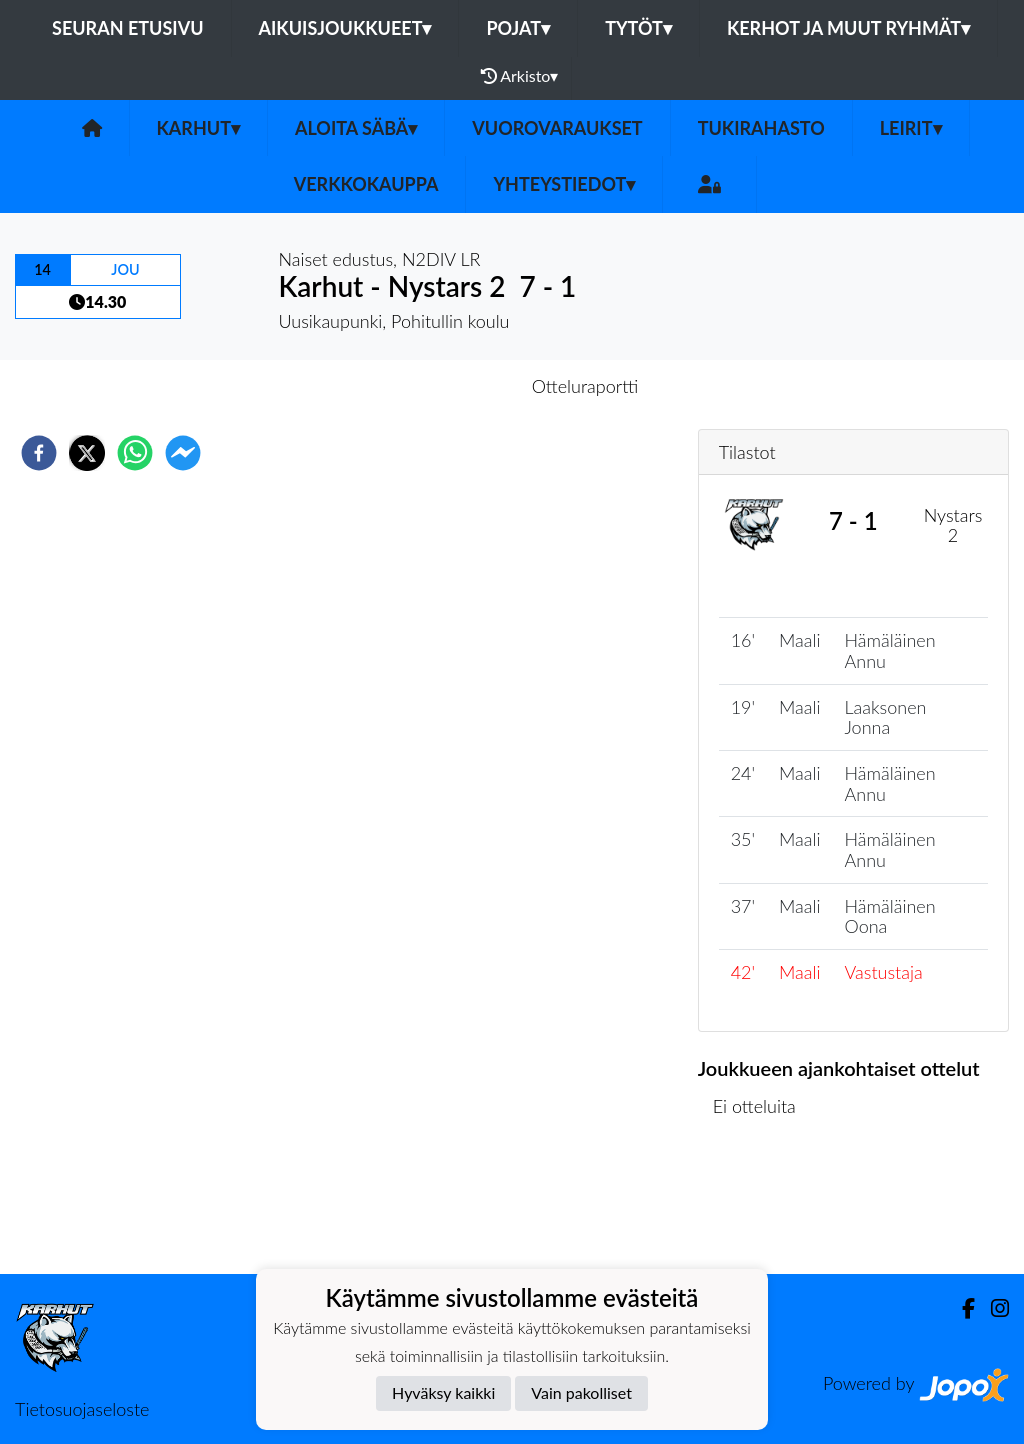 The width and height of the screenshot is (1024, 1444). What do you see at coordinates (911, 128) in the screenshot?
I see `LEIRIT` at bounding box center [911, 128].